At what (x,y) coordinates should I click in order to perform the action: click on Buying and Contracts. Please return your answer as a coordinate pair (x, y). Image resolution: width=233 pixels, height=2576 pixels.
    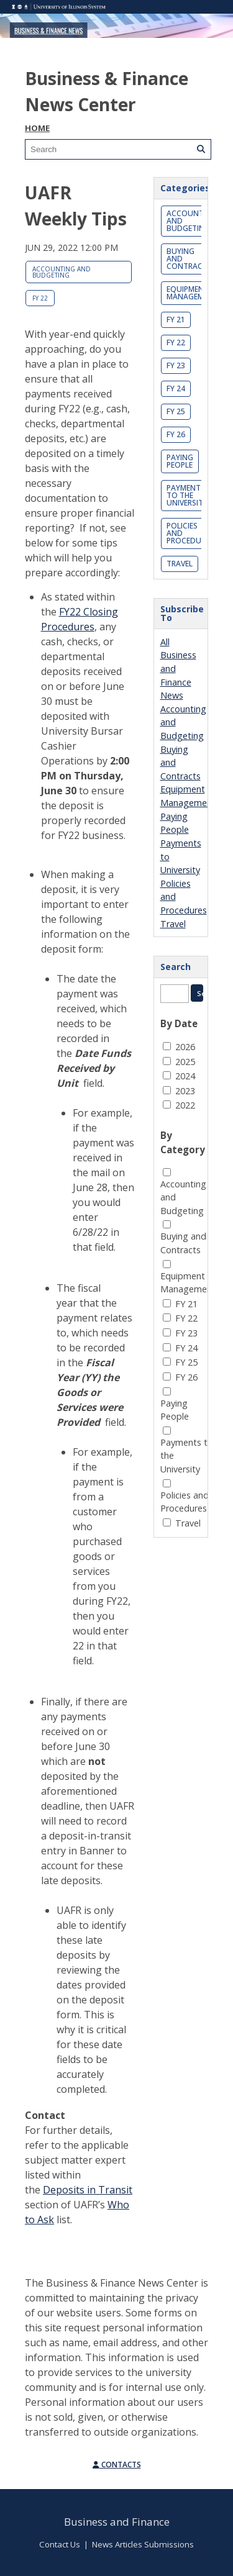
    Looking at the image, I should click on (189, 258).